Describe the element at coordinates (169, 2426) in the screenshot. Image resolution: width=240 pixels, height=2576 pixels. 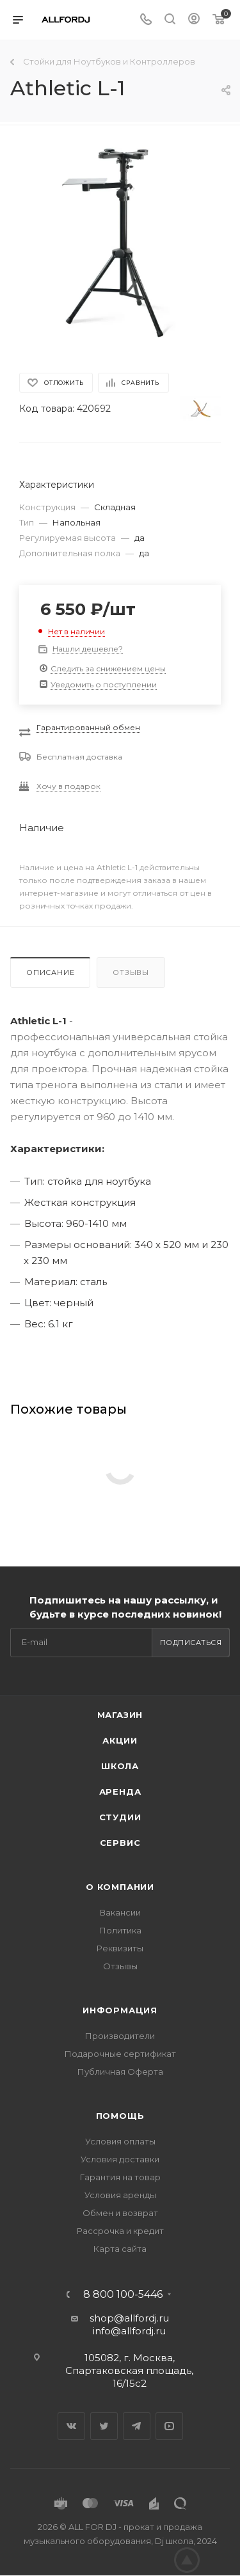
I see `YouTube` at that location.